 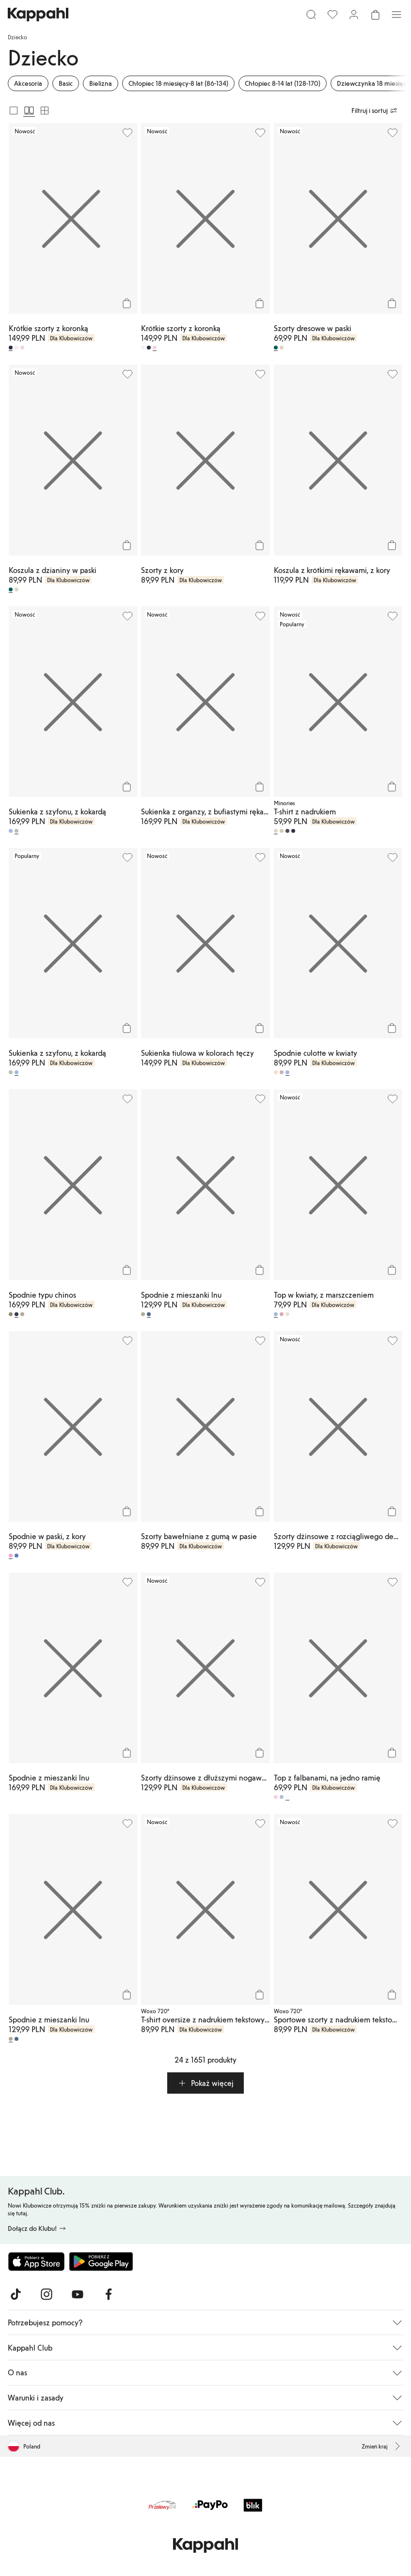 What do you see at coordinates (15, 2294) in the screenshot?
I see `[Odwiedź nas na TikTok]` at bounding box center [15, 2294].